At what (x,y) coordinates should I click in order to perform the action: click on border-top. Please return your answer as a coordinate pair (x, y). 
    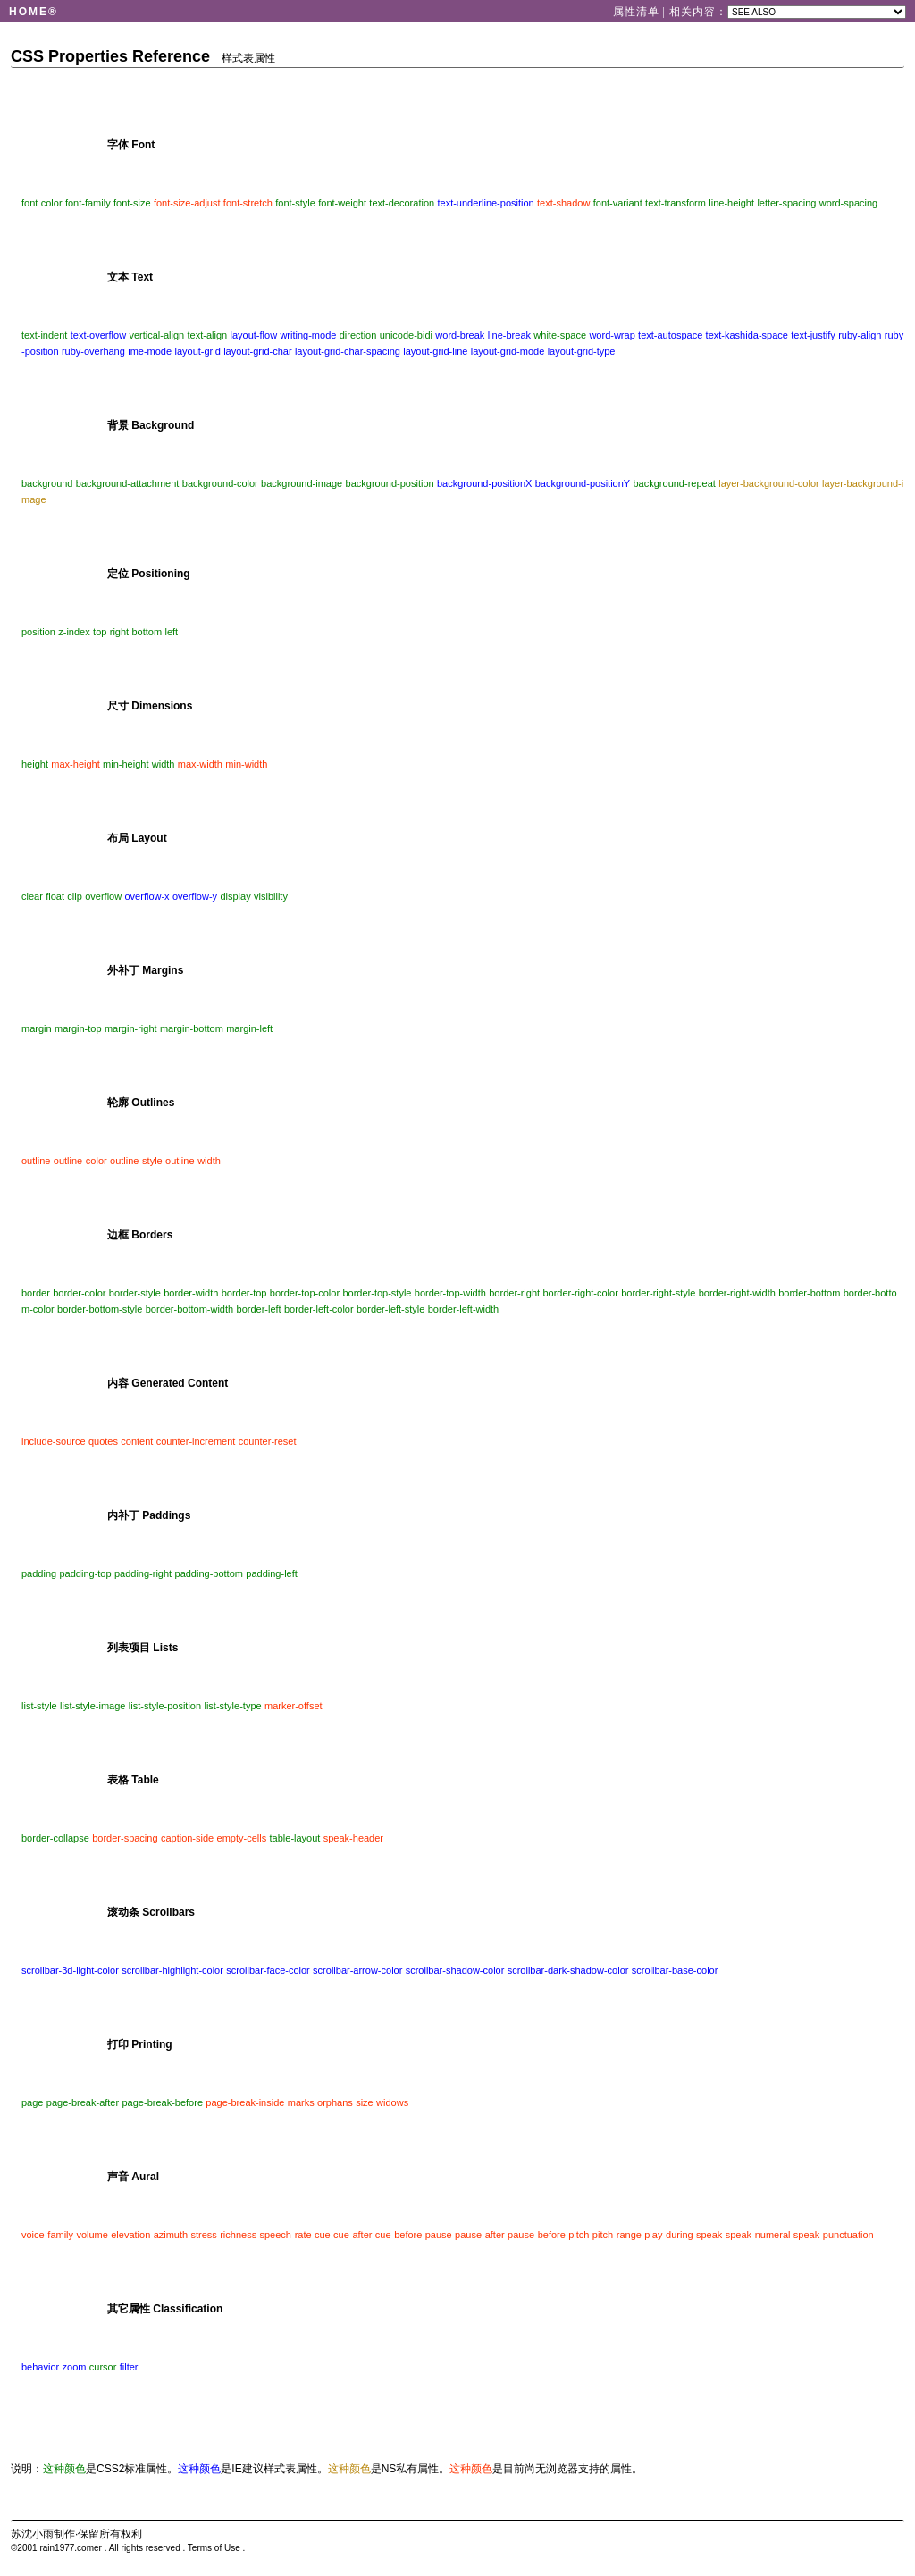
    Looking at the image, I should click on (244, 1293).